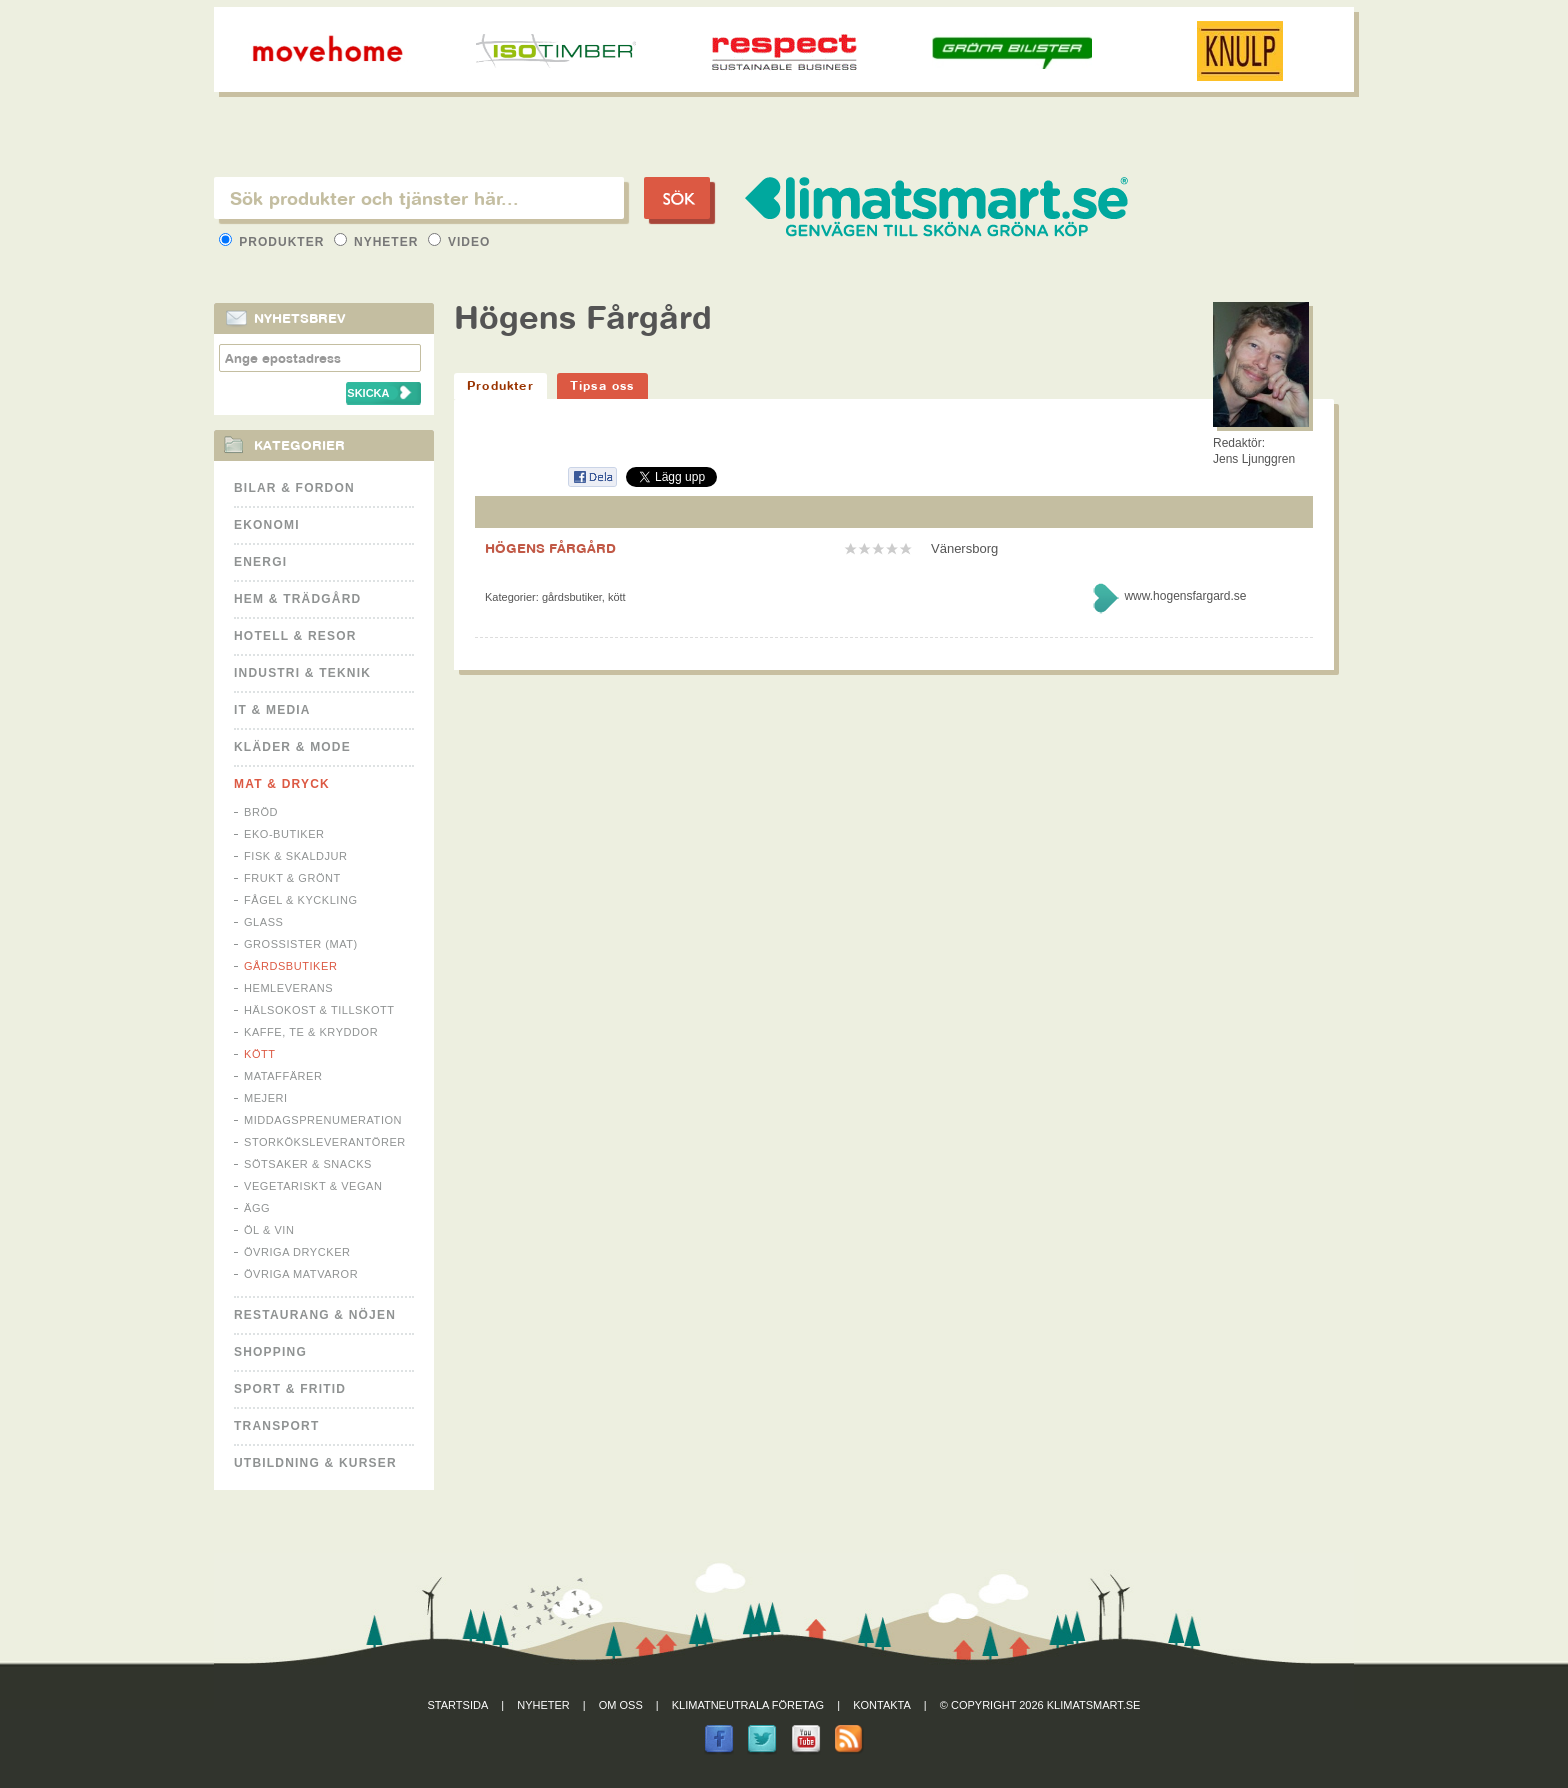 The width and height of the screenshot is (1568, 1788). What do you see at coordinates (292, 747) in the screenshot?
I see `Kläder & Mode` at bounding box center [292, 747].